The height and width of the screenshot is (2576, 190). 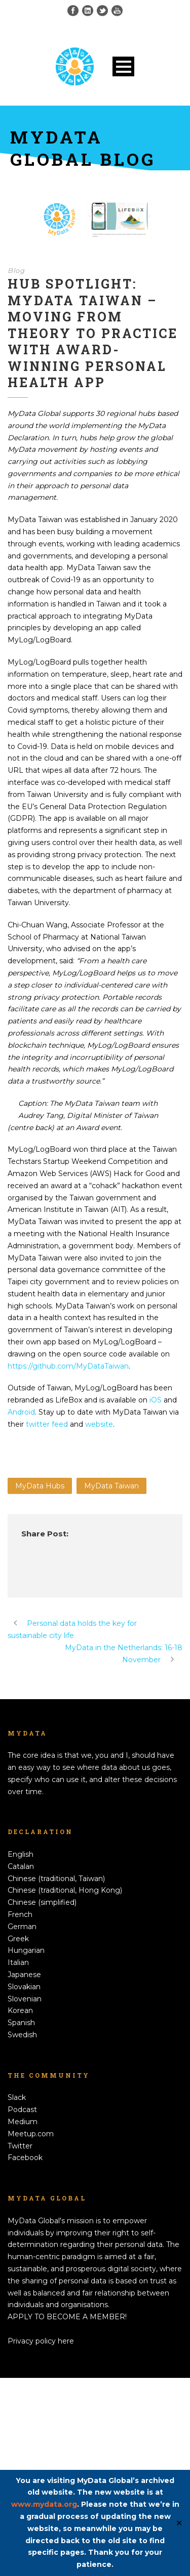 What do you see at coordinates (67, 2316) in the screenshot?
I see `APPLY TO BECOME A MEMBER!` at bounding box center [67, 2316].